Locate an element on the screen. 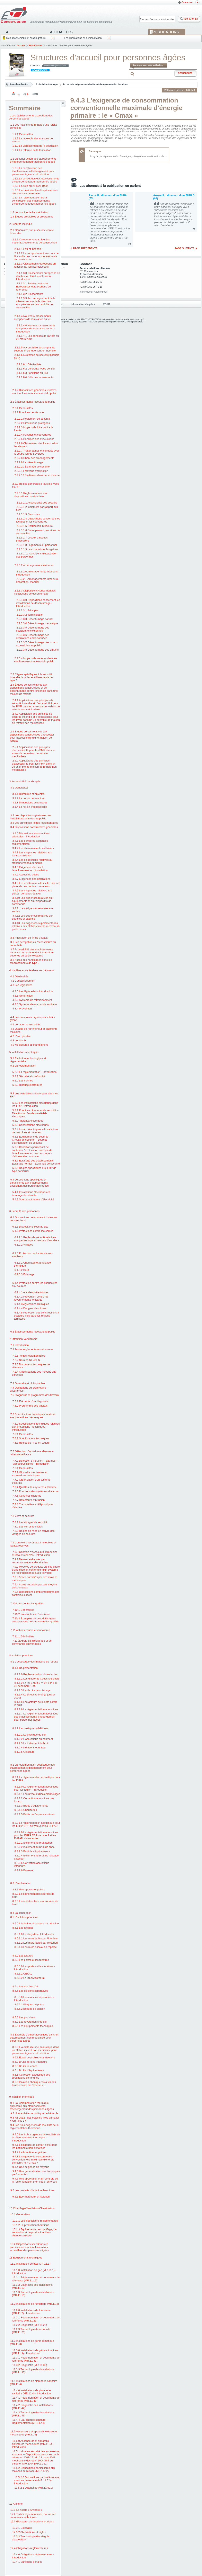  12 Amiante is located at coordinates (16, 2503).